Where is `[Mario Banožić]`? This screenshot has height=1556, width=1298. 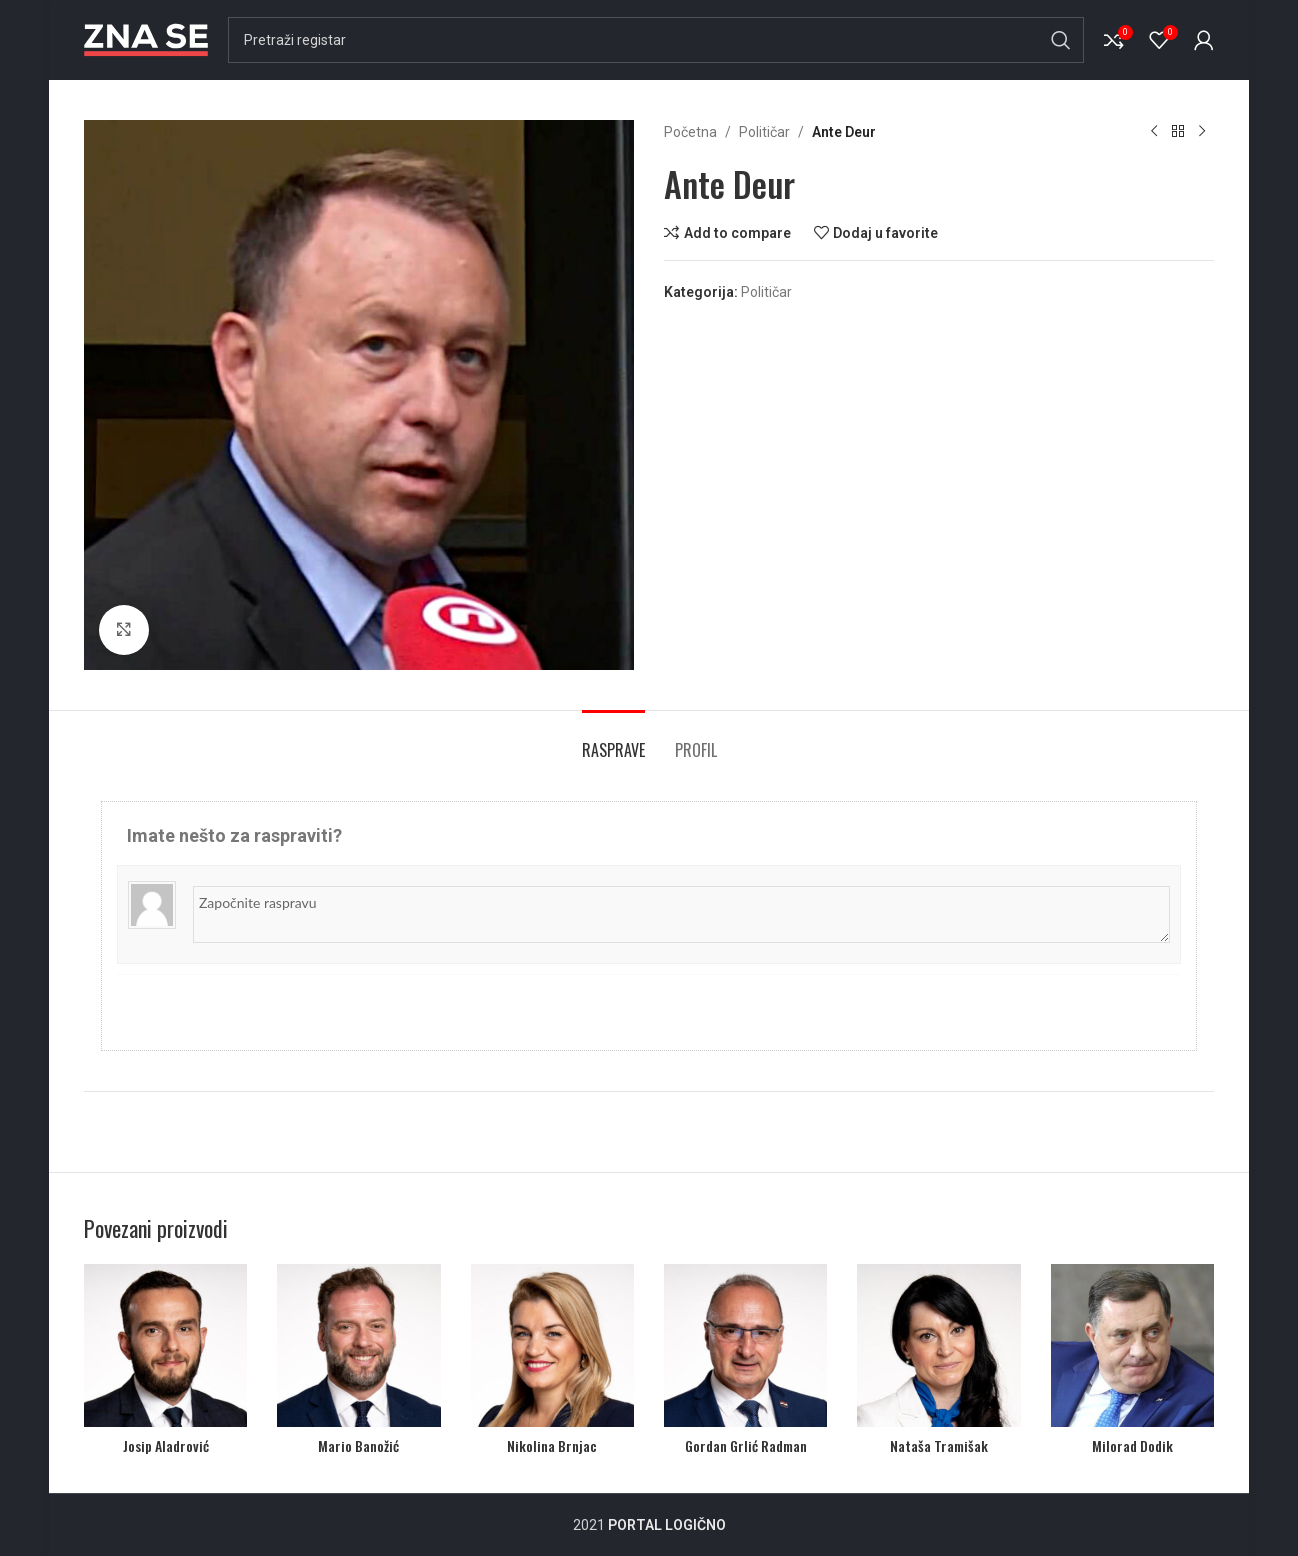 [Mario Banožić] is located at coordinates (358, 1345).